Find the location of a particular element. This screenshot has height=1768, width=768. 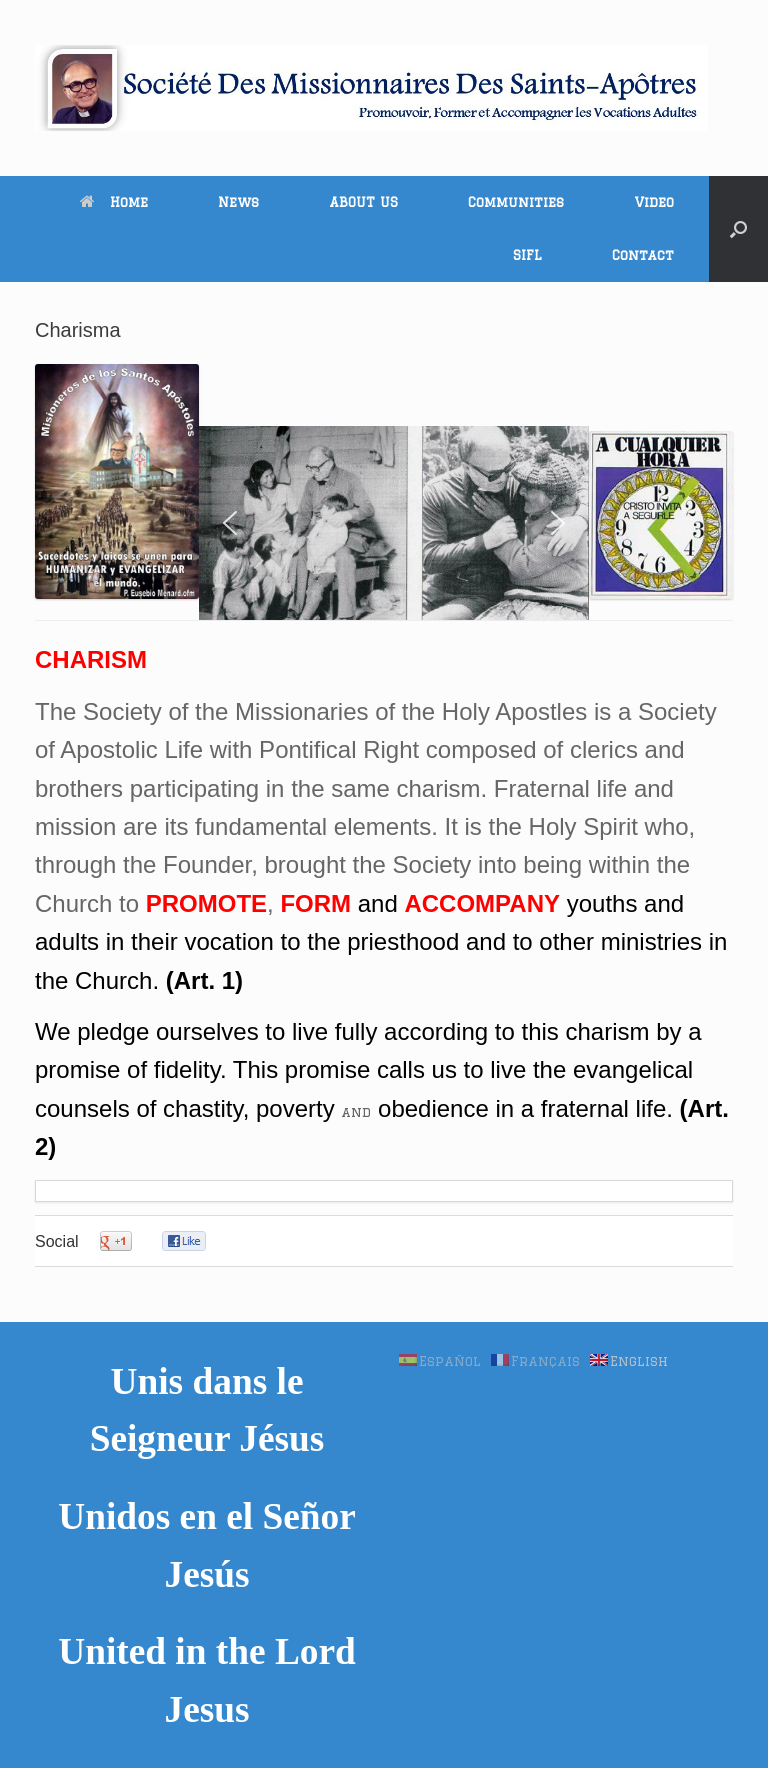

Contact is located at coordinates (643, 255).